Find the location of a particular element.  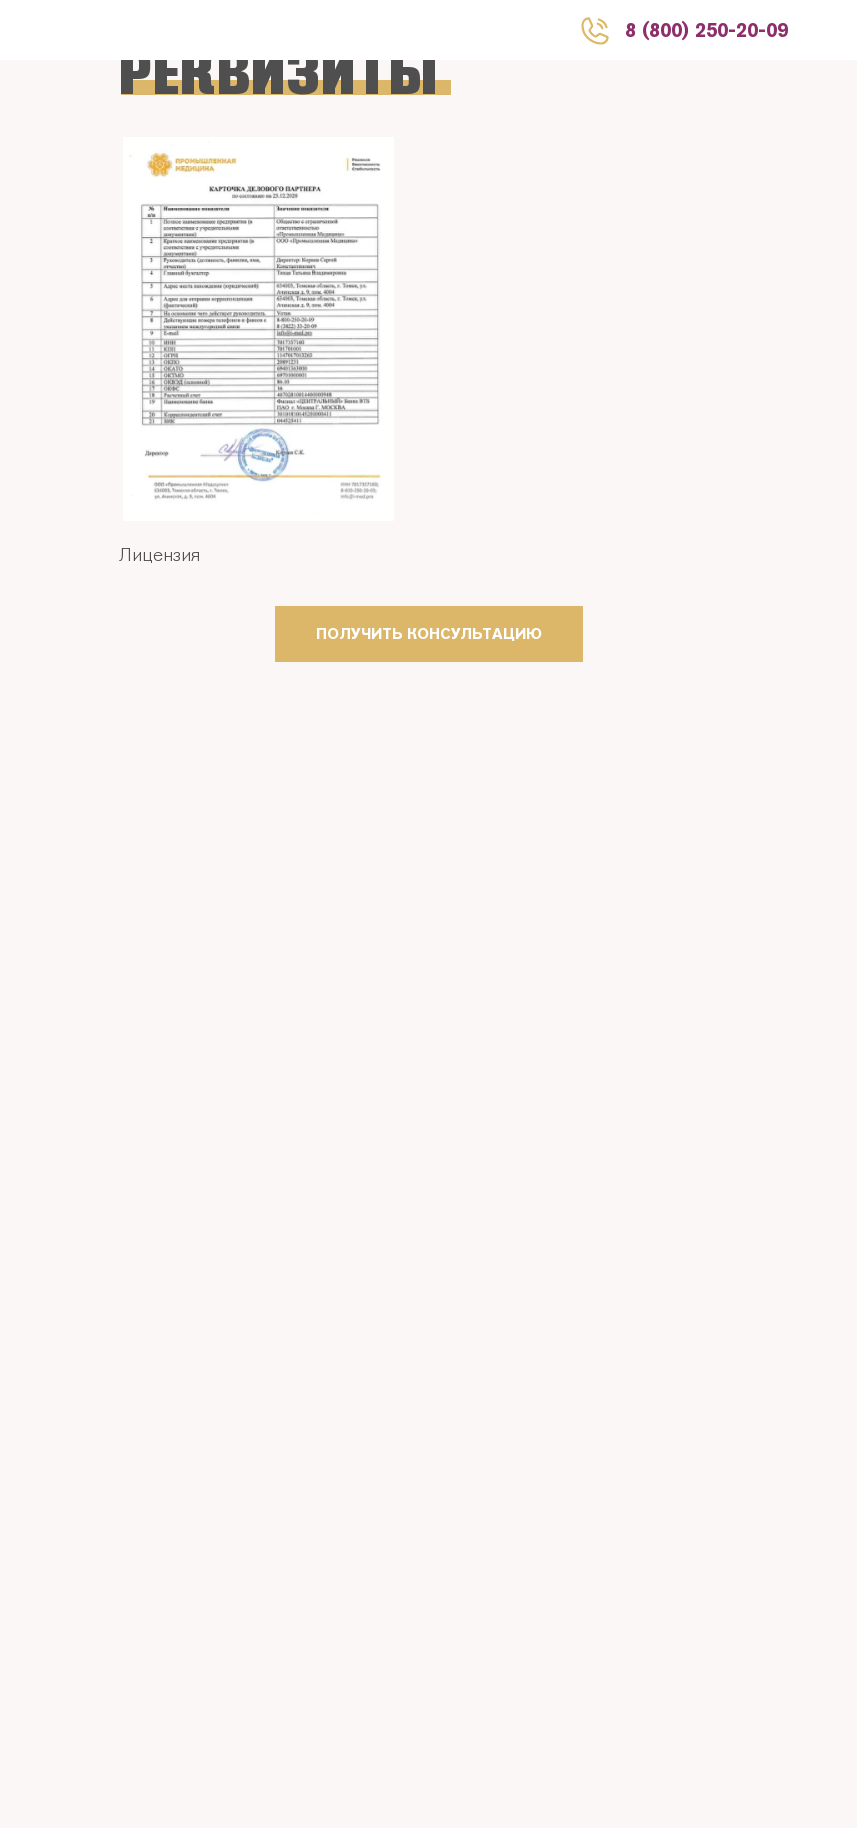

Лицензия is located at coordinates (159, 554).